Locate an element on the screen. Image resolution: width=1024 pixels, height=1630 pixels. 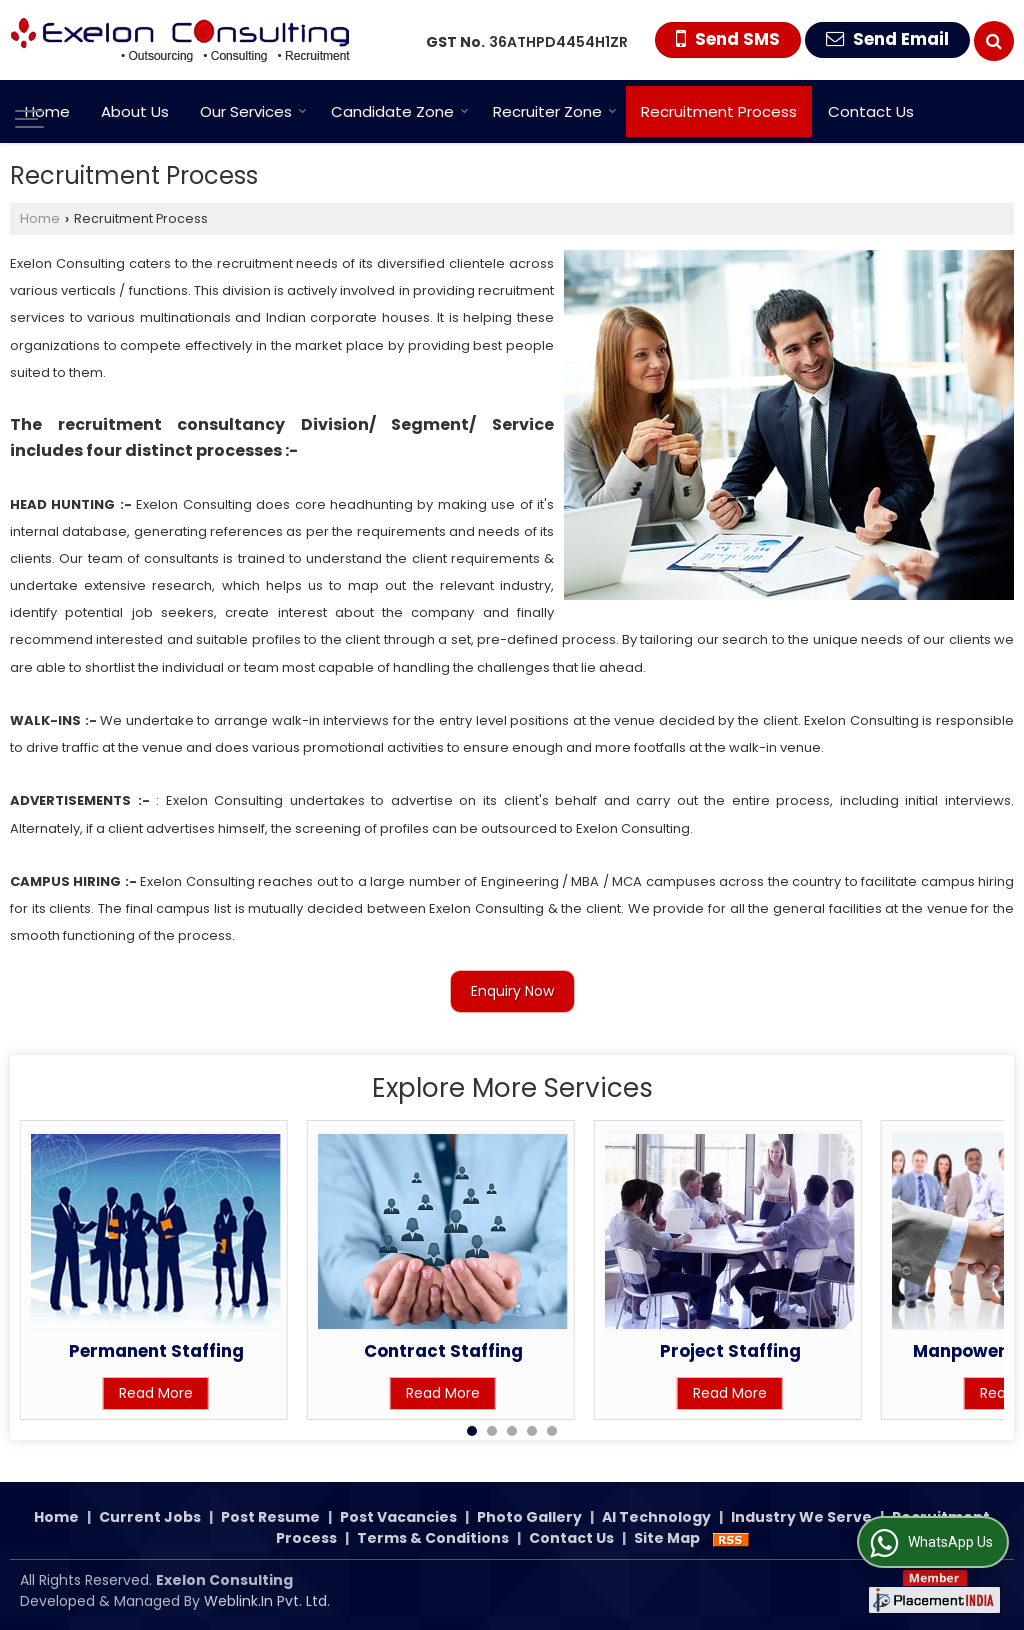
About Us is located at coordinates (135, 111).